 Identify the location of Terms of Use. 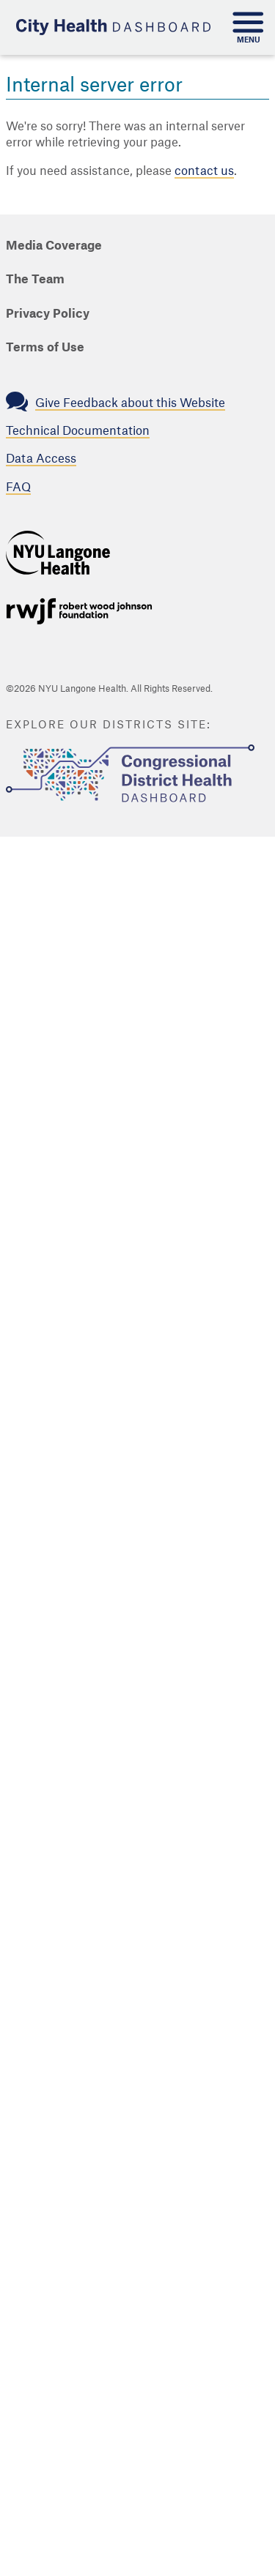
(45, 348).